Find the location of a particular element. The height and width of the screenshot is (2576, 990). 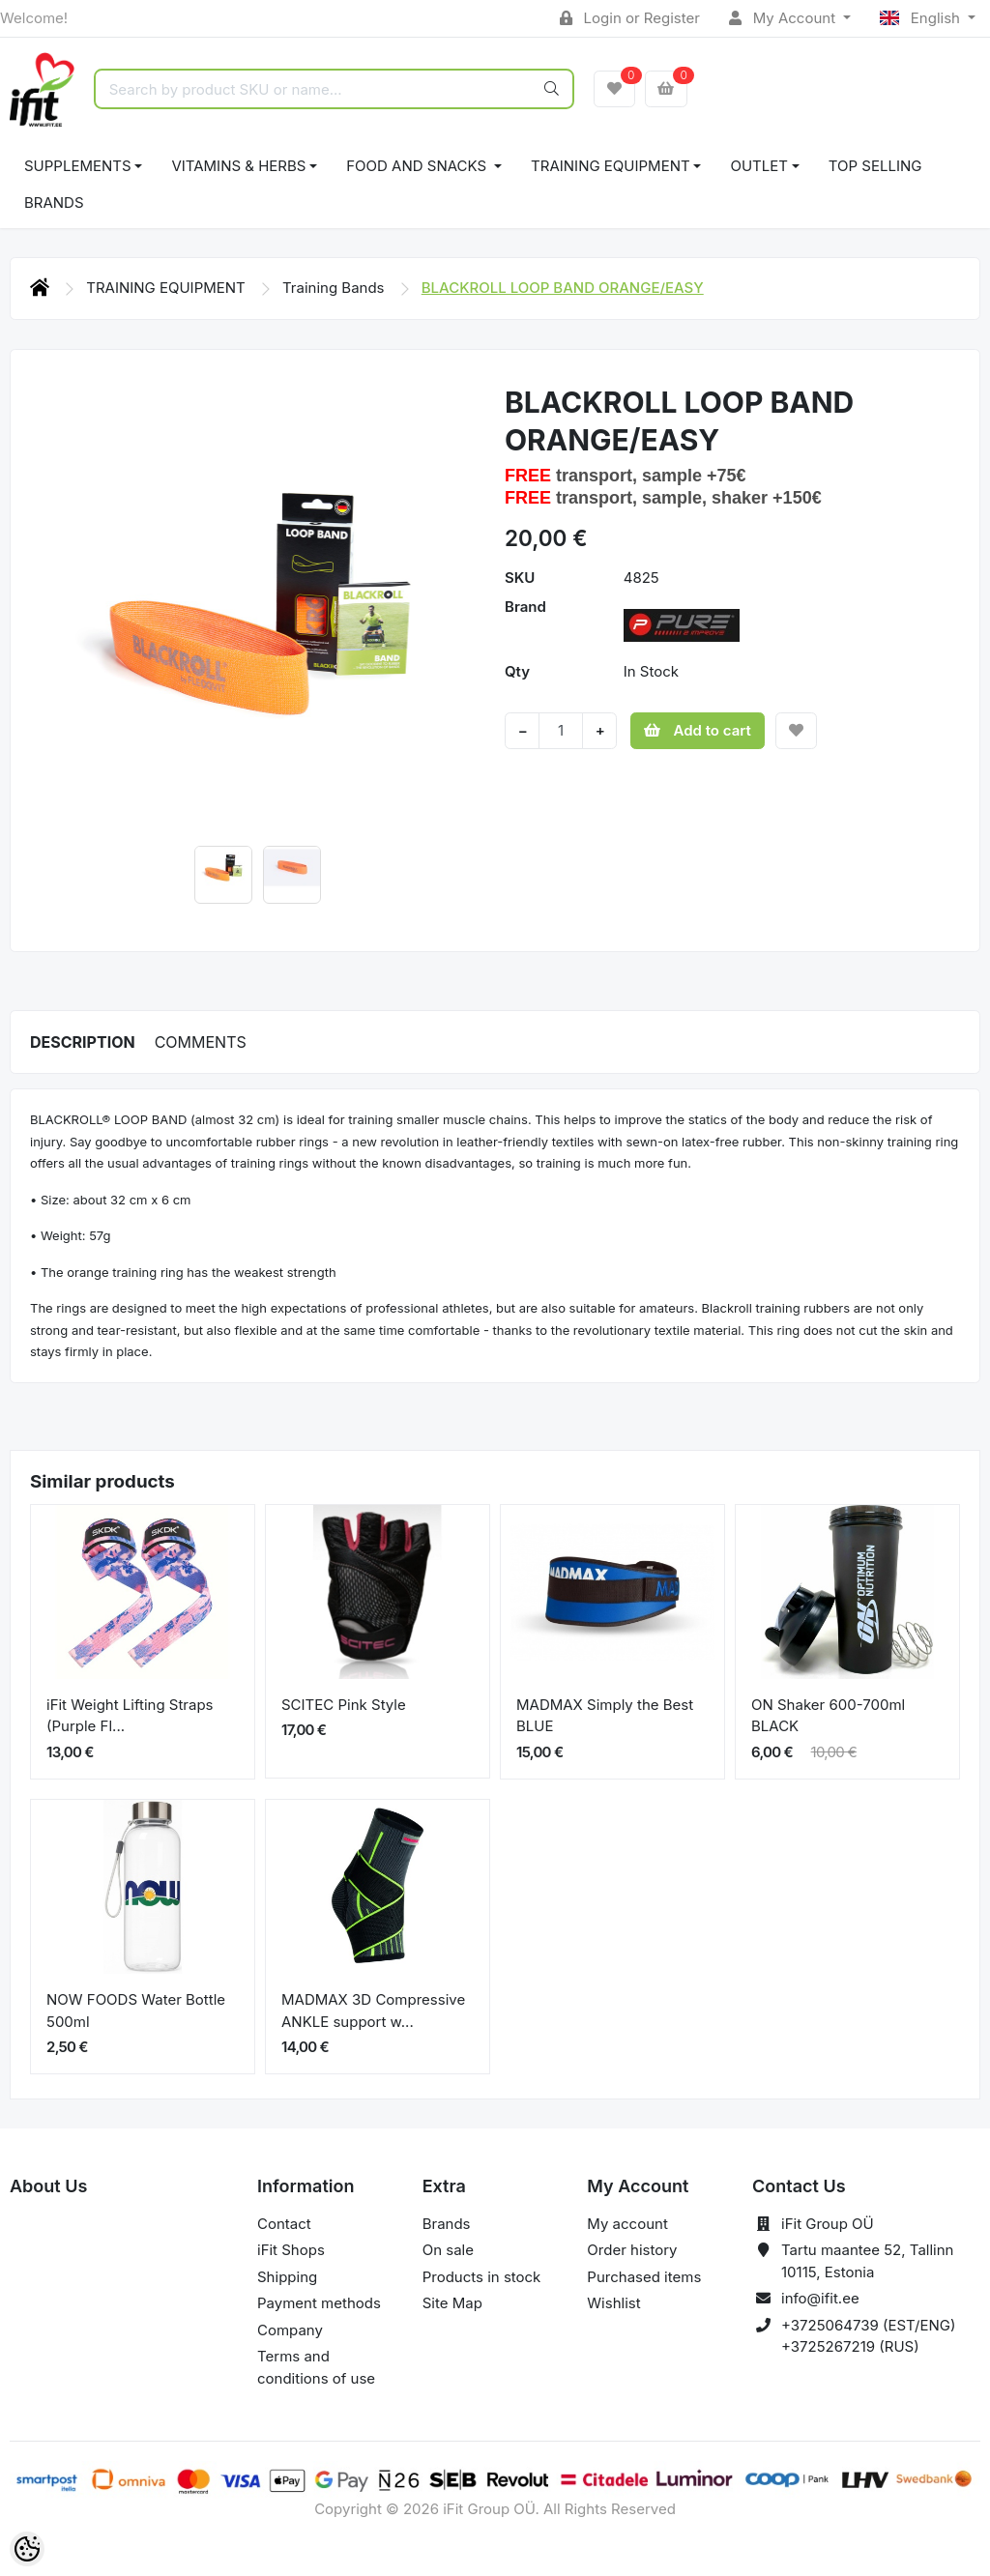

Wishlist is located at coordinates (613, 2303).